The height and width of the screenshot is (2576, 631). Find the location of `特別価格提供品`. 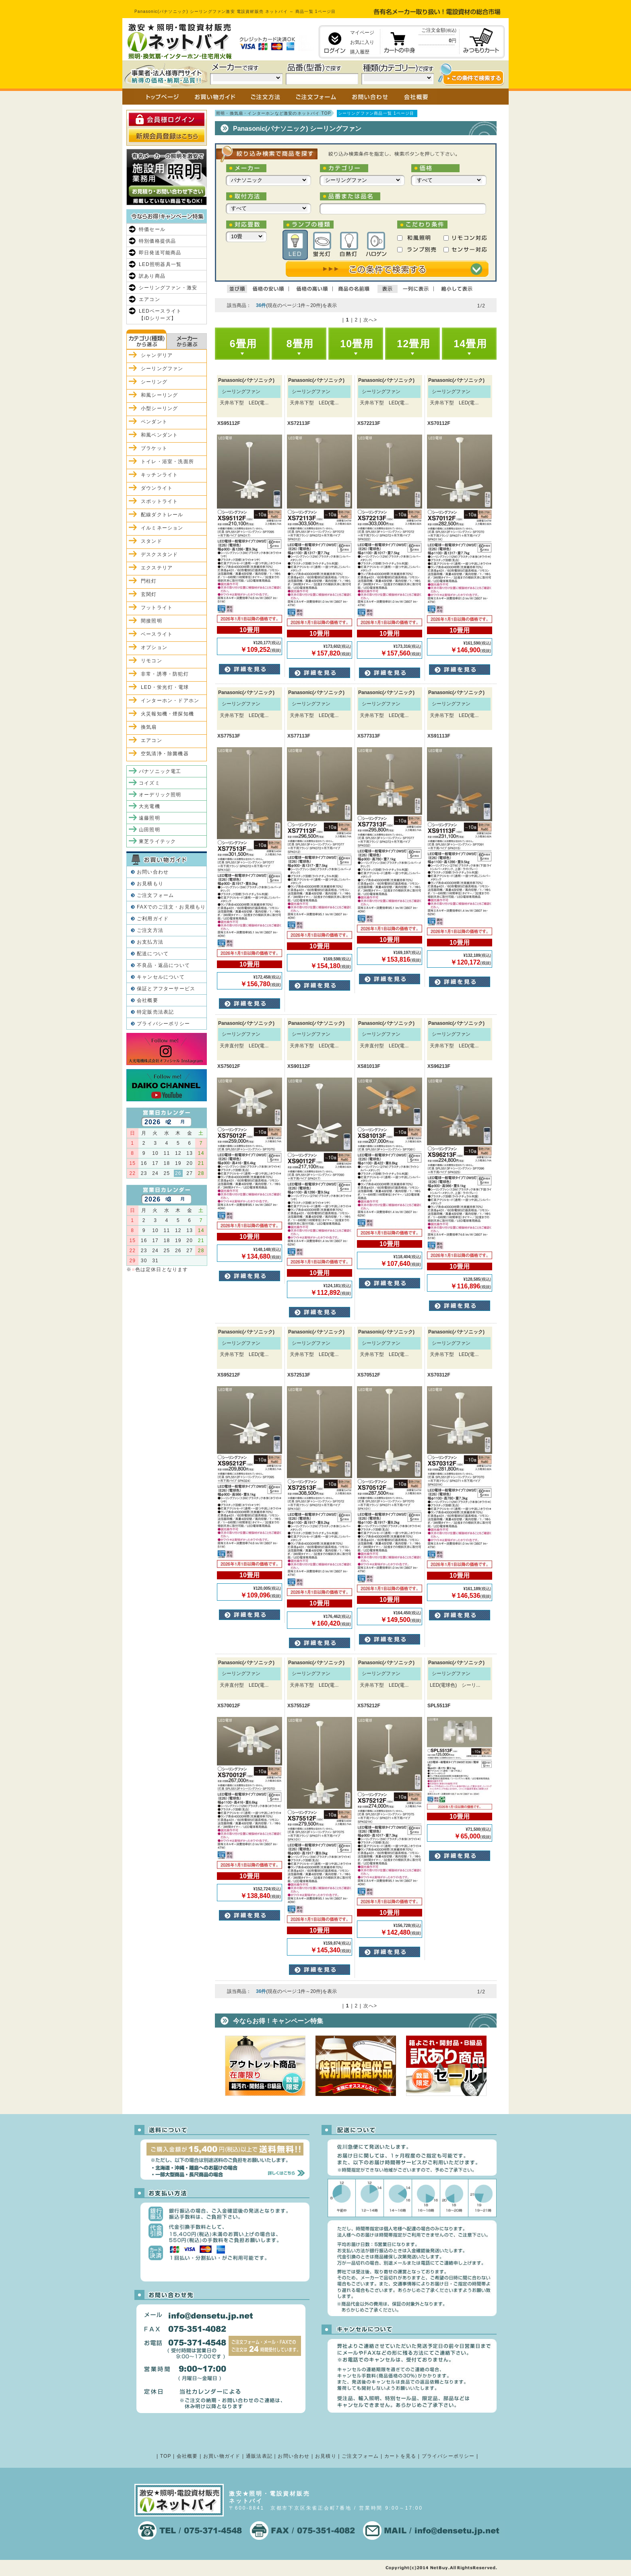

特別価格提供品 is located at coordinates (157, 241).